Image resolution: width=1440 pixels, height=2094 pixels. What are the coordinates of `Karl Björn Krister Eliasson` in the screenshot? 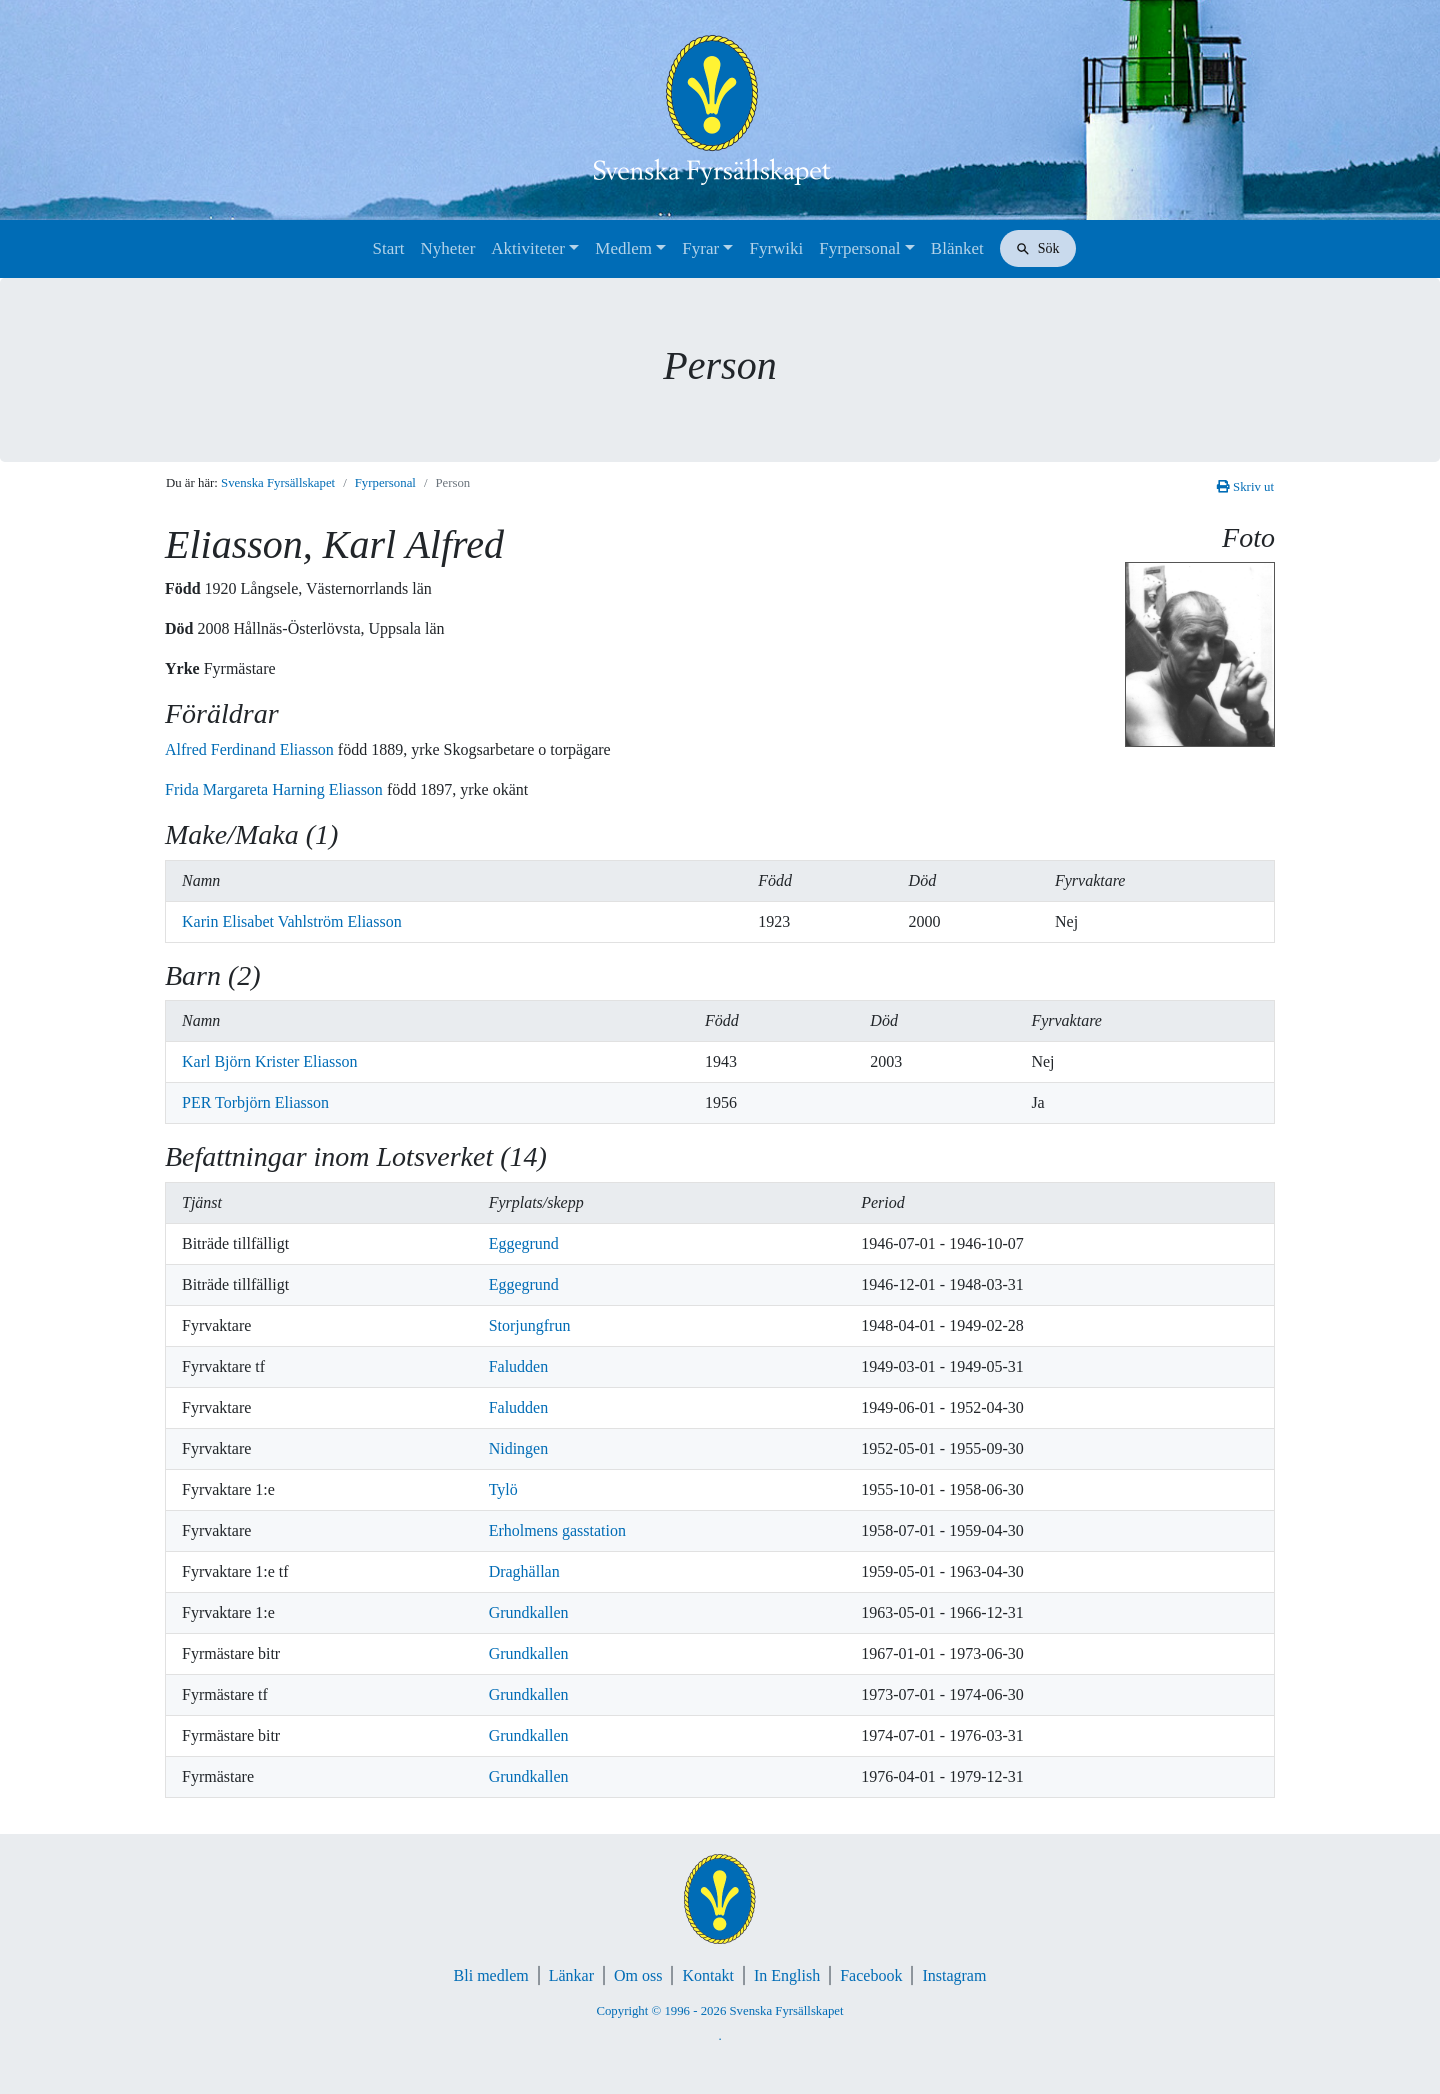 It's located at (270, 1061).